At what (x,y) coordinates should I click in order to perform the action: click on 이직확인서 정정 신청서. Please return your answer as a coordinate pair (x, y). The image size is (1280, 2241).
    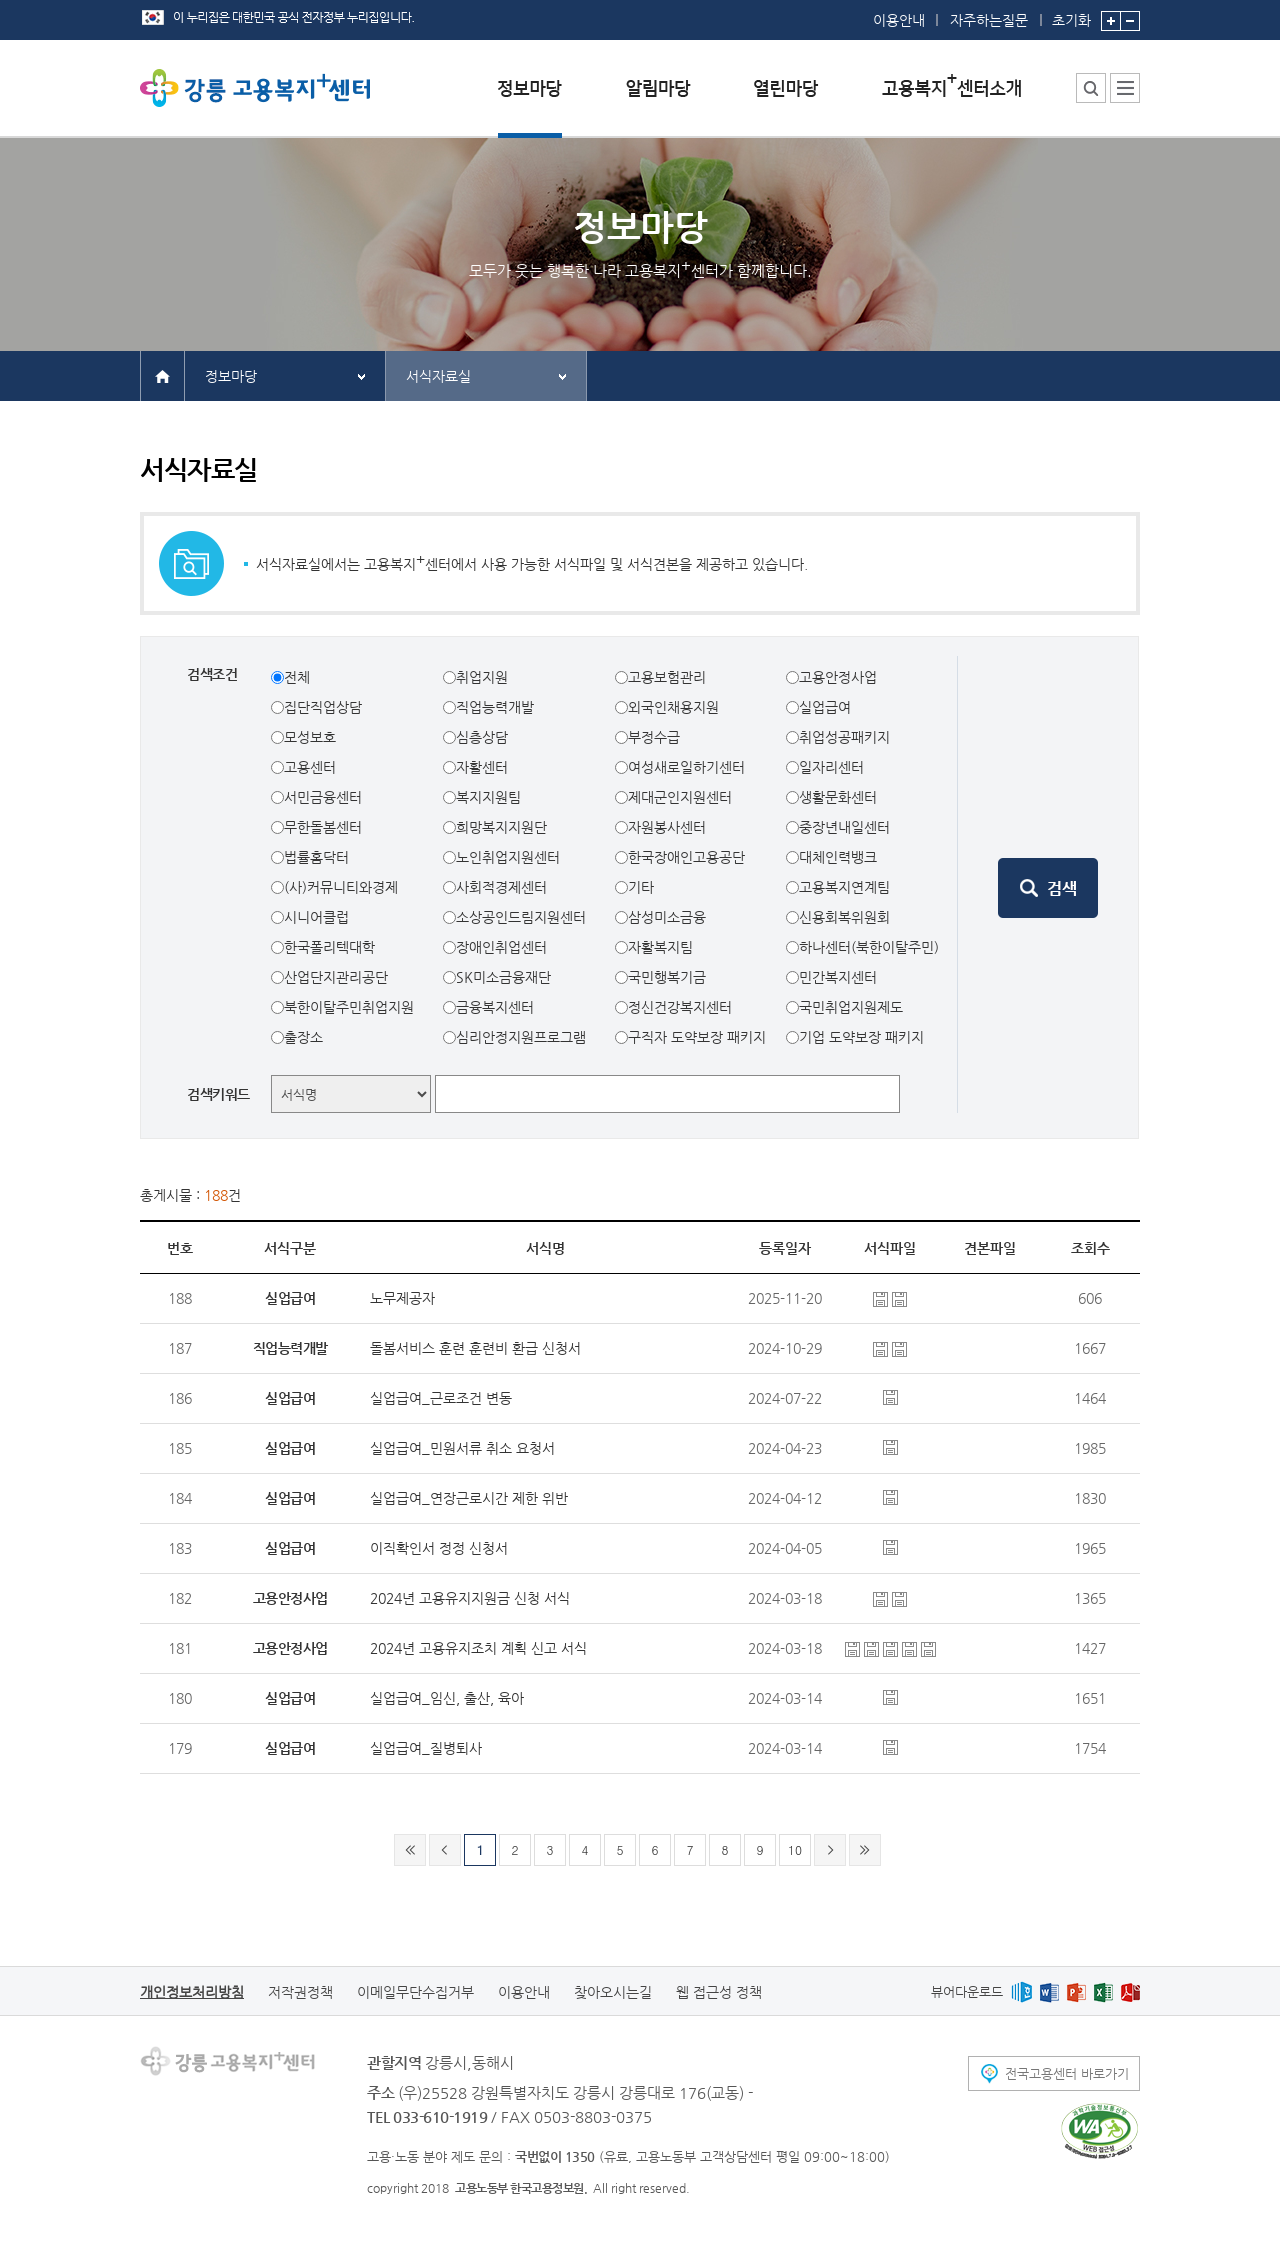
    Looking at the image, I should click on (439, 1548).